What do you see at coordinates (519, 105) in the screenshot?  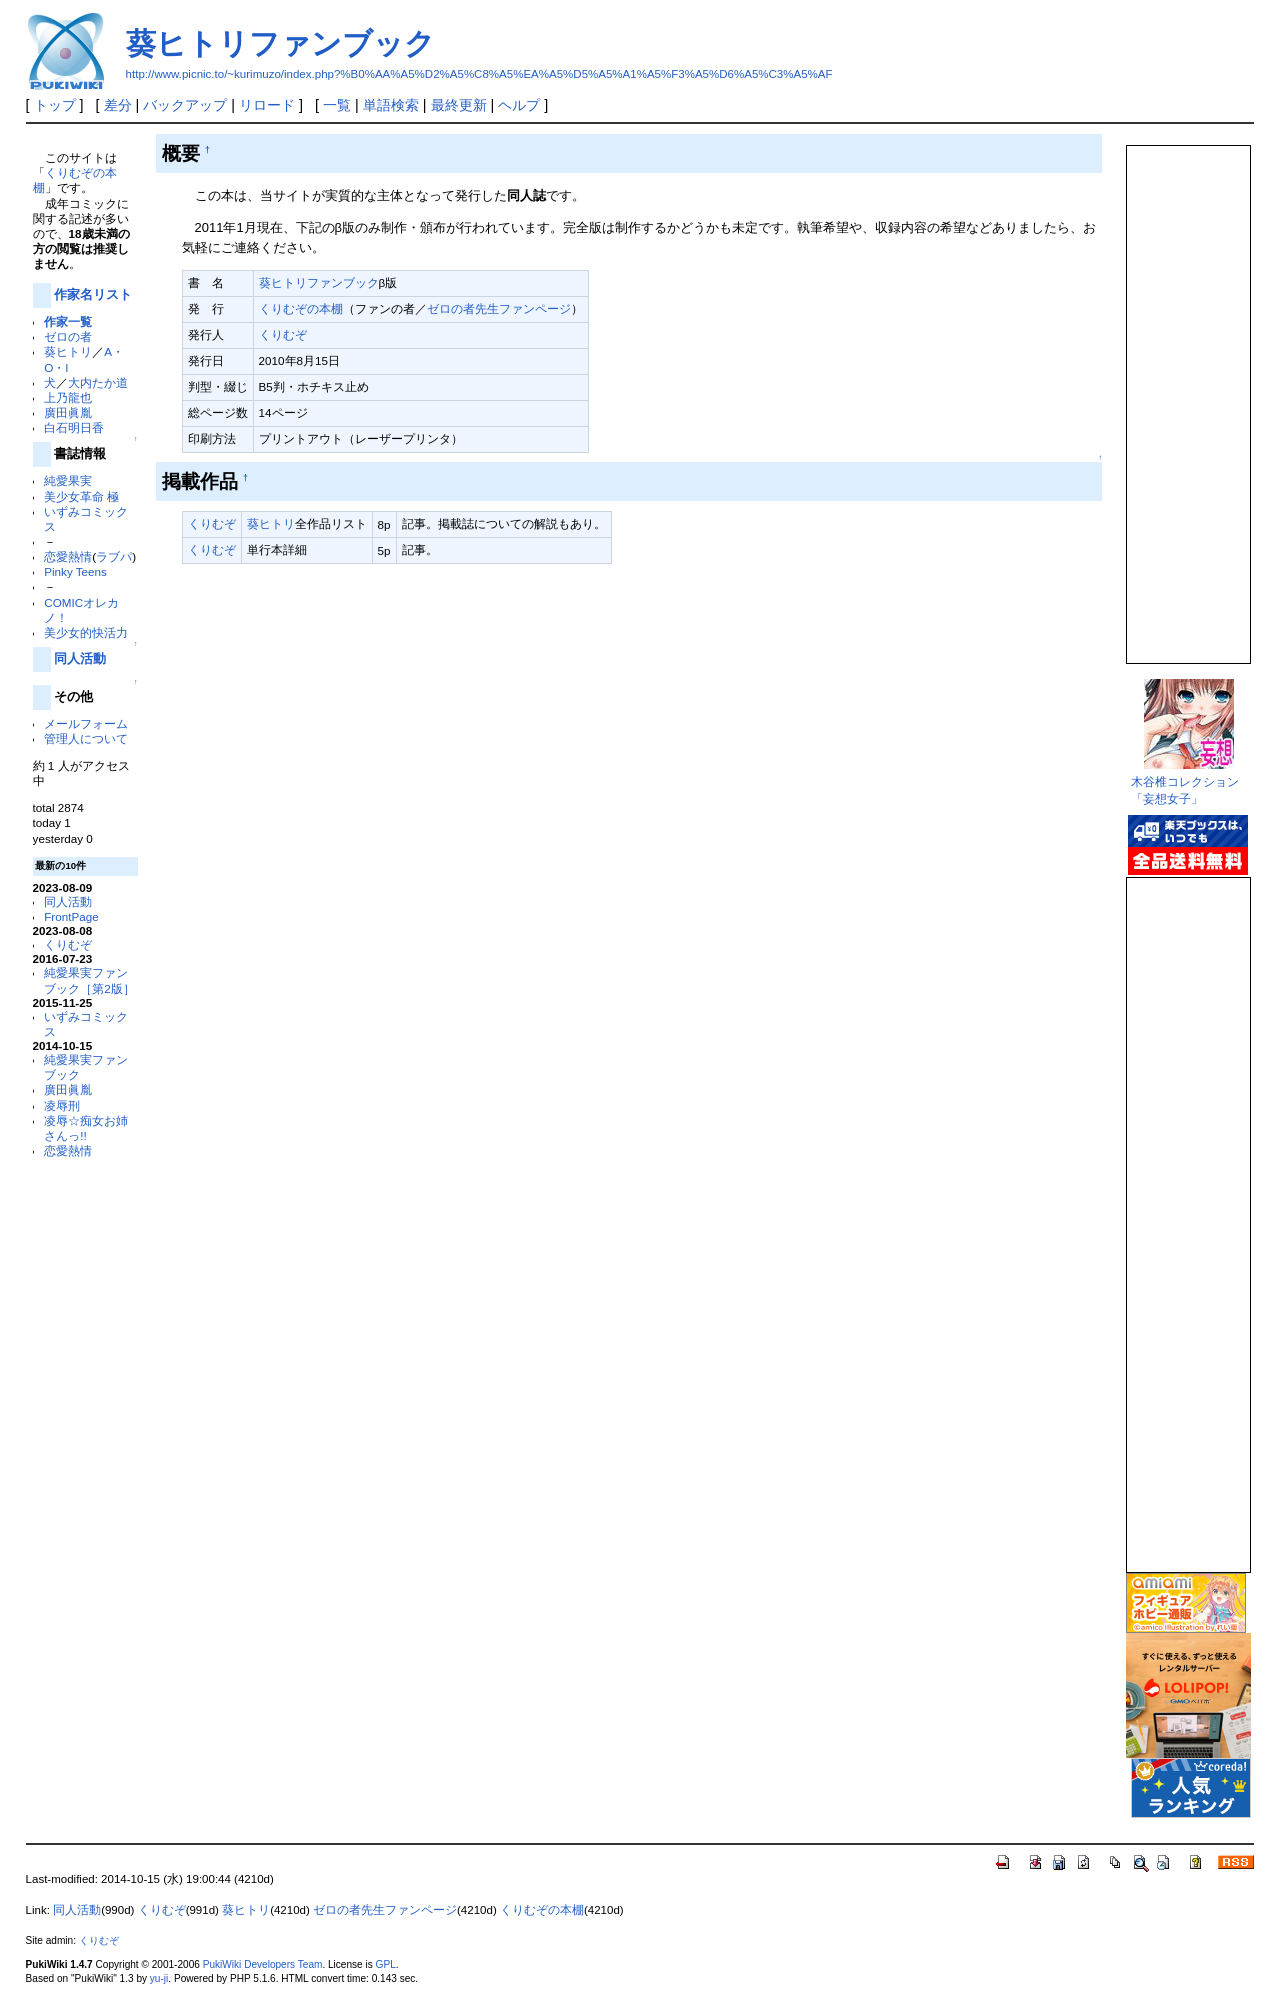 I see `ヘルプ` at bounding box center [519, 105].